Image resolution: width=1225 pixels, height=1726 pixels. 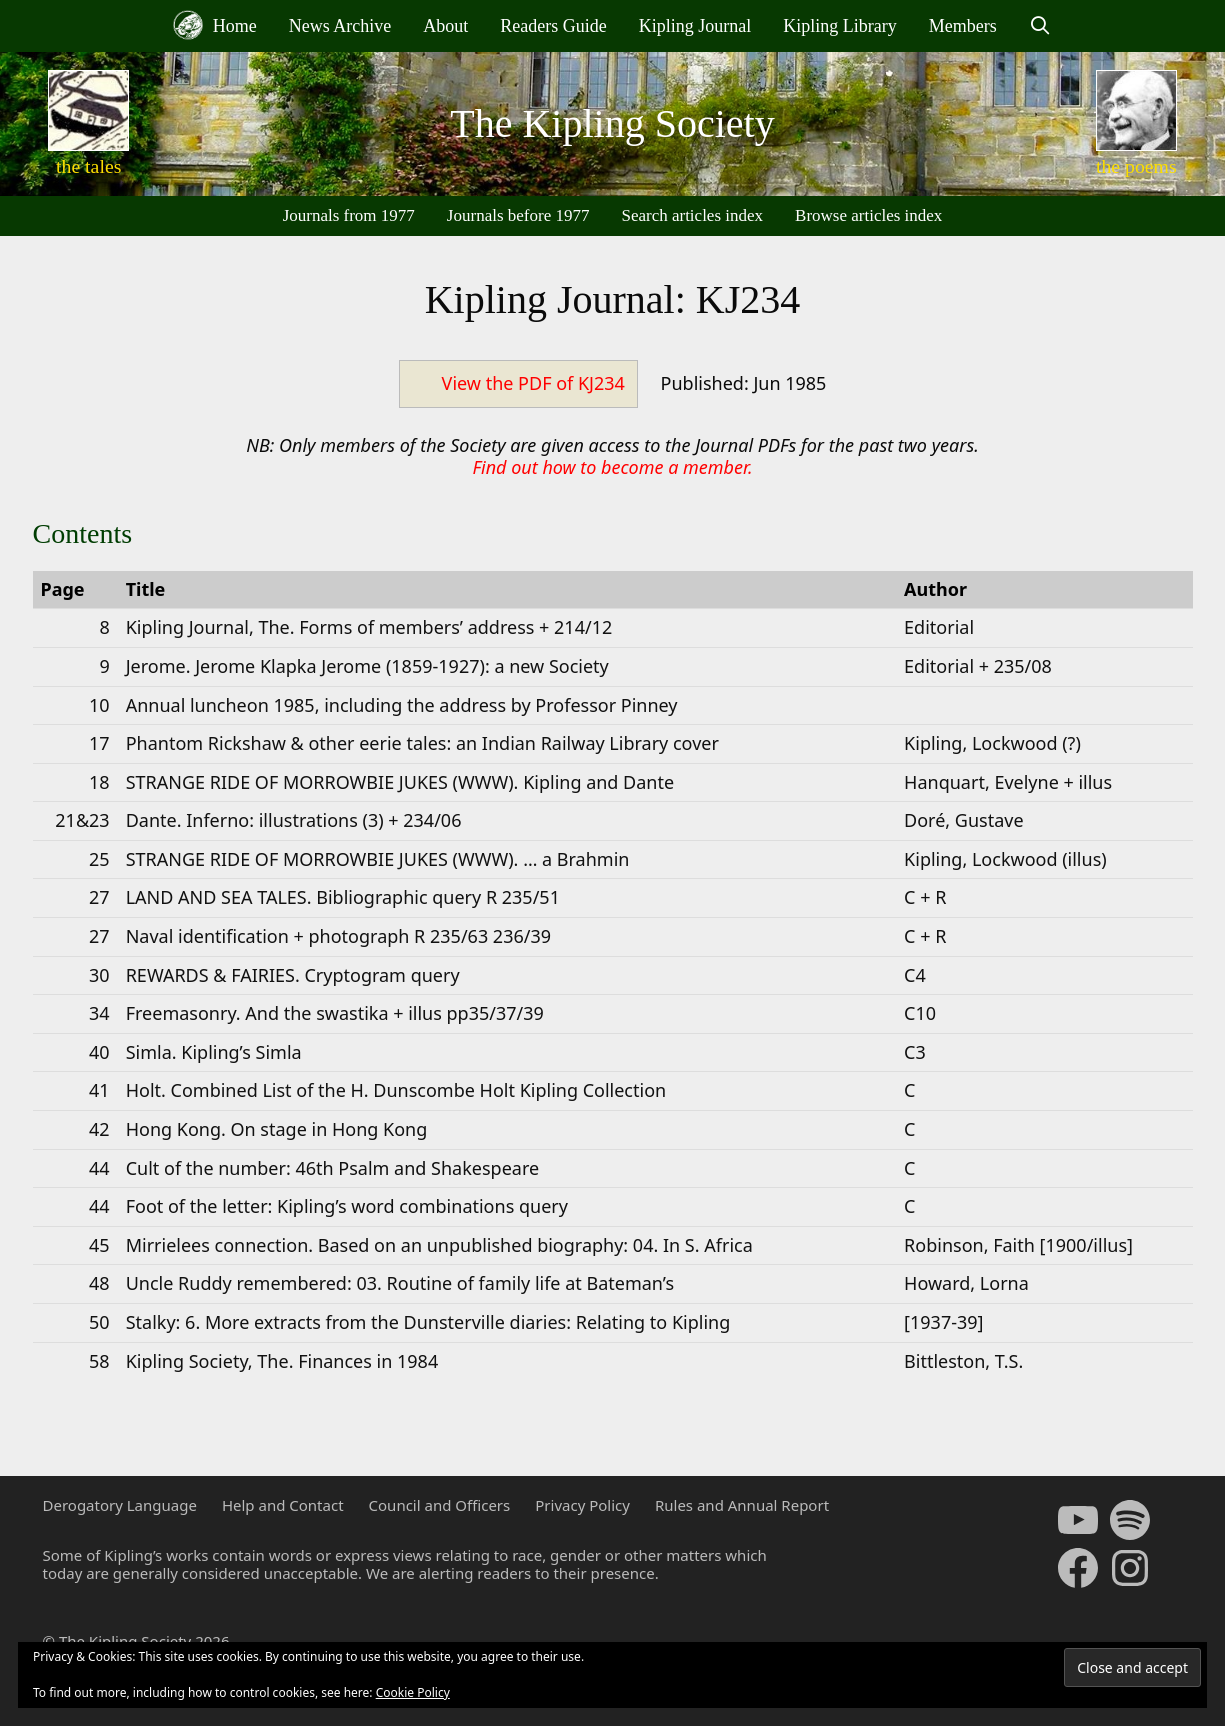 I want to click on Find out how to become a member., so click(x=612, y=467).